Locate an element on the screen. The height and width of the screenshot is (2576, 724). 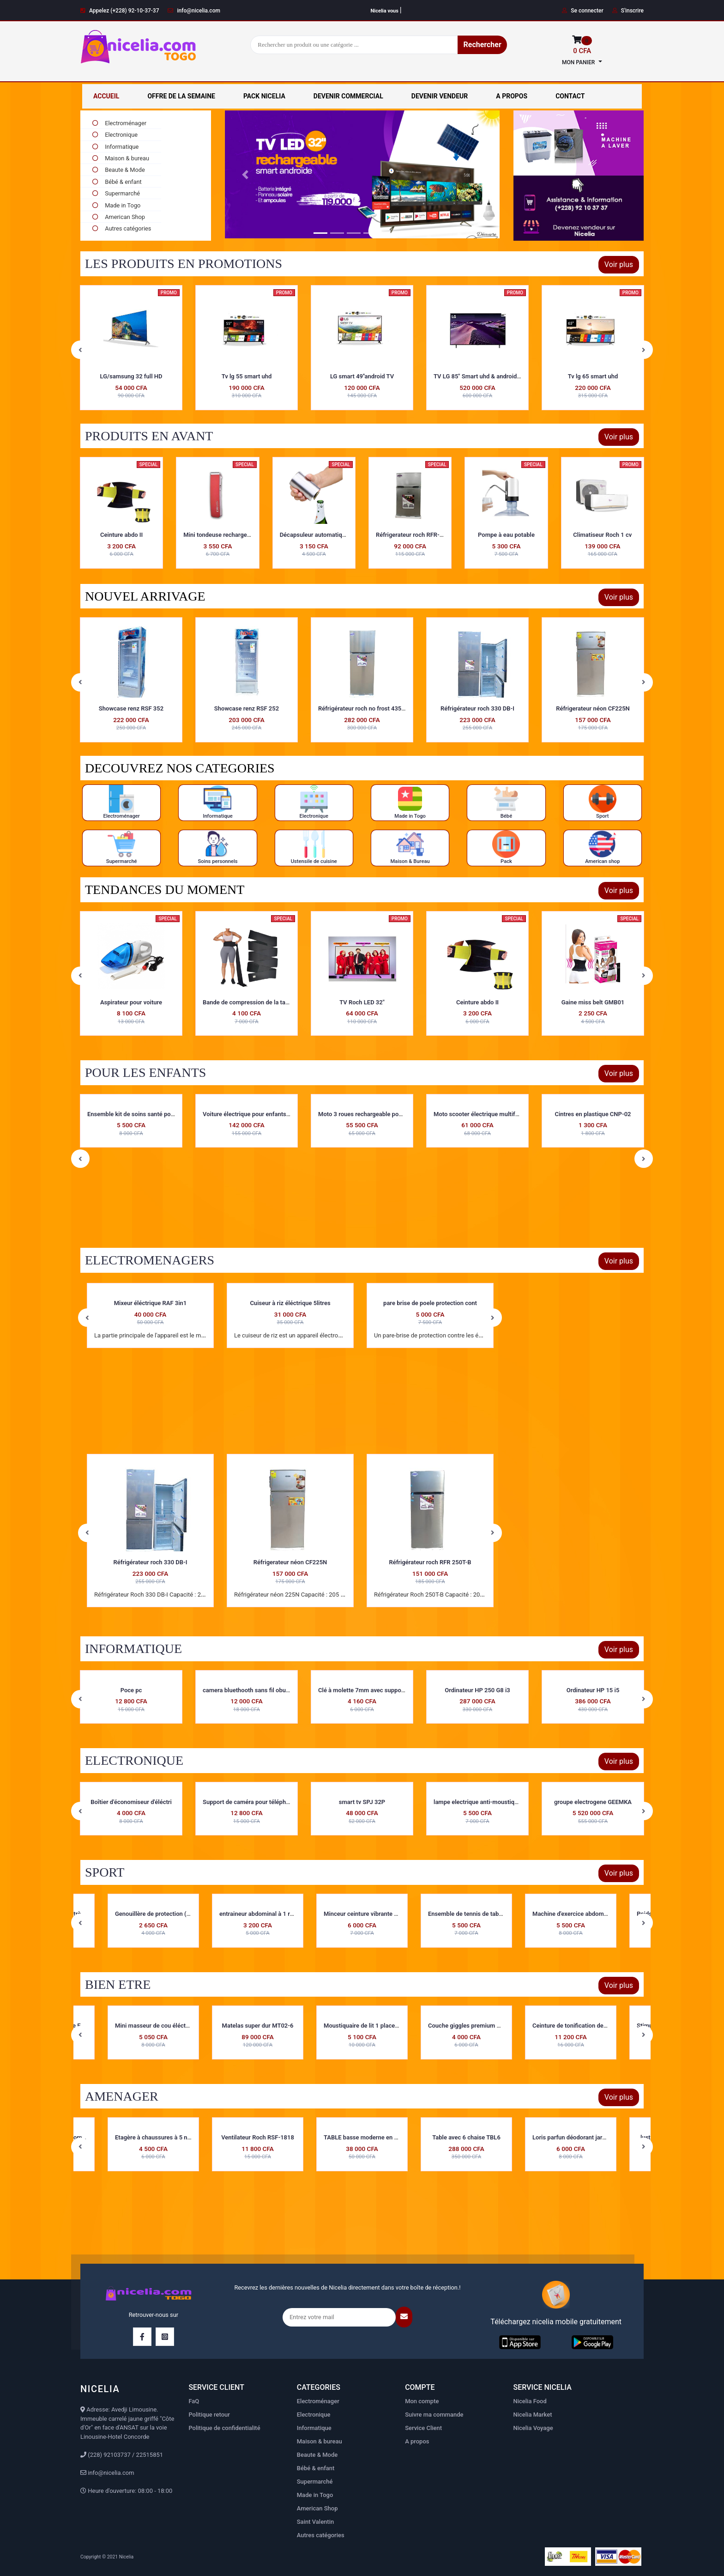
Poce pc is located at coordinates (247, 1690).